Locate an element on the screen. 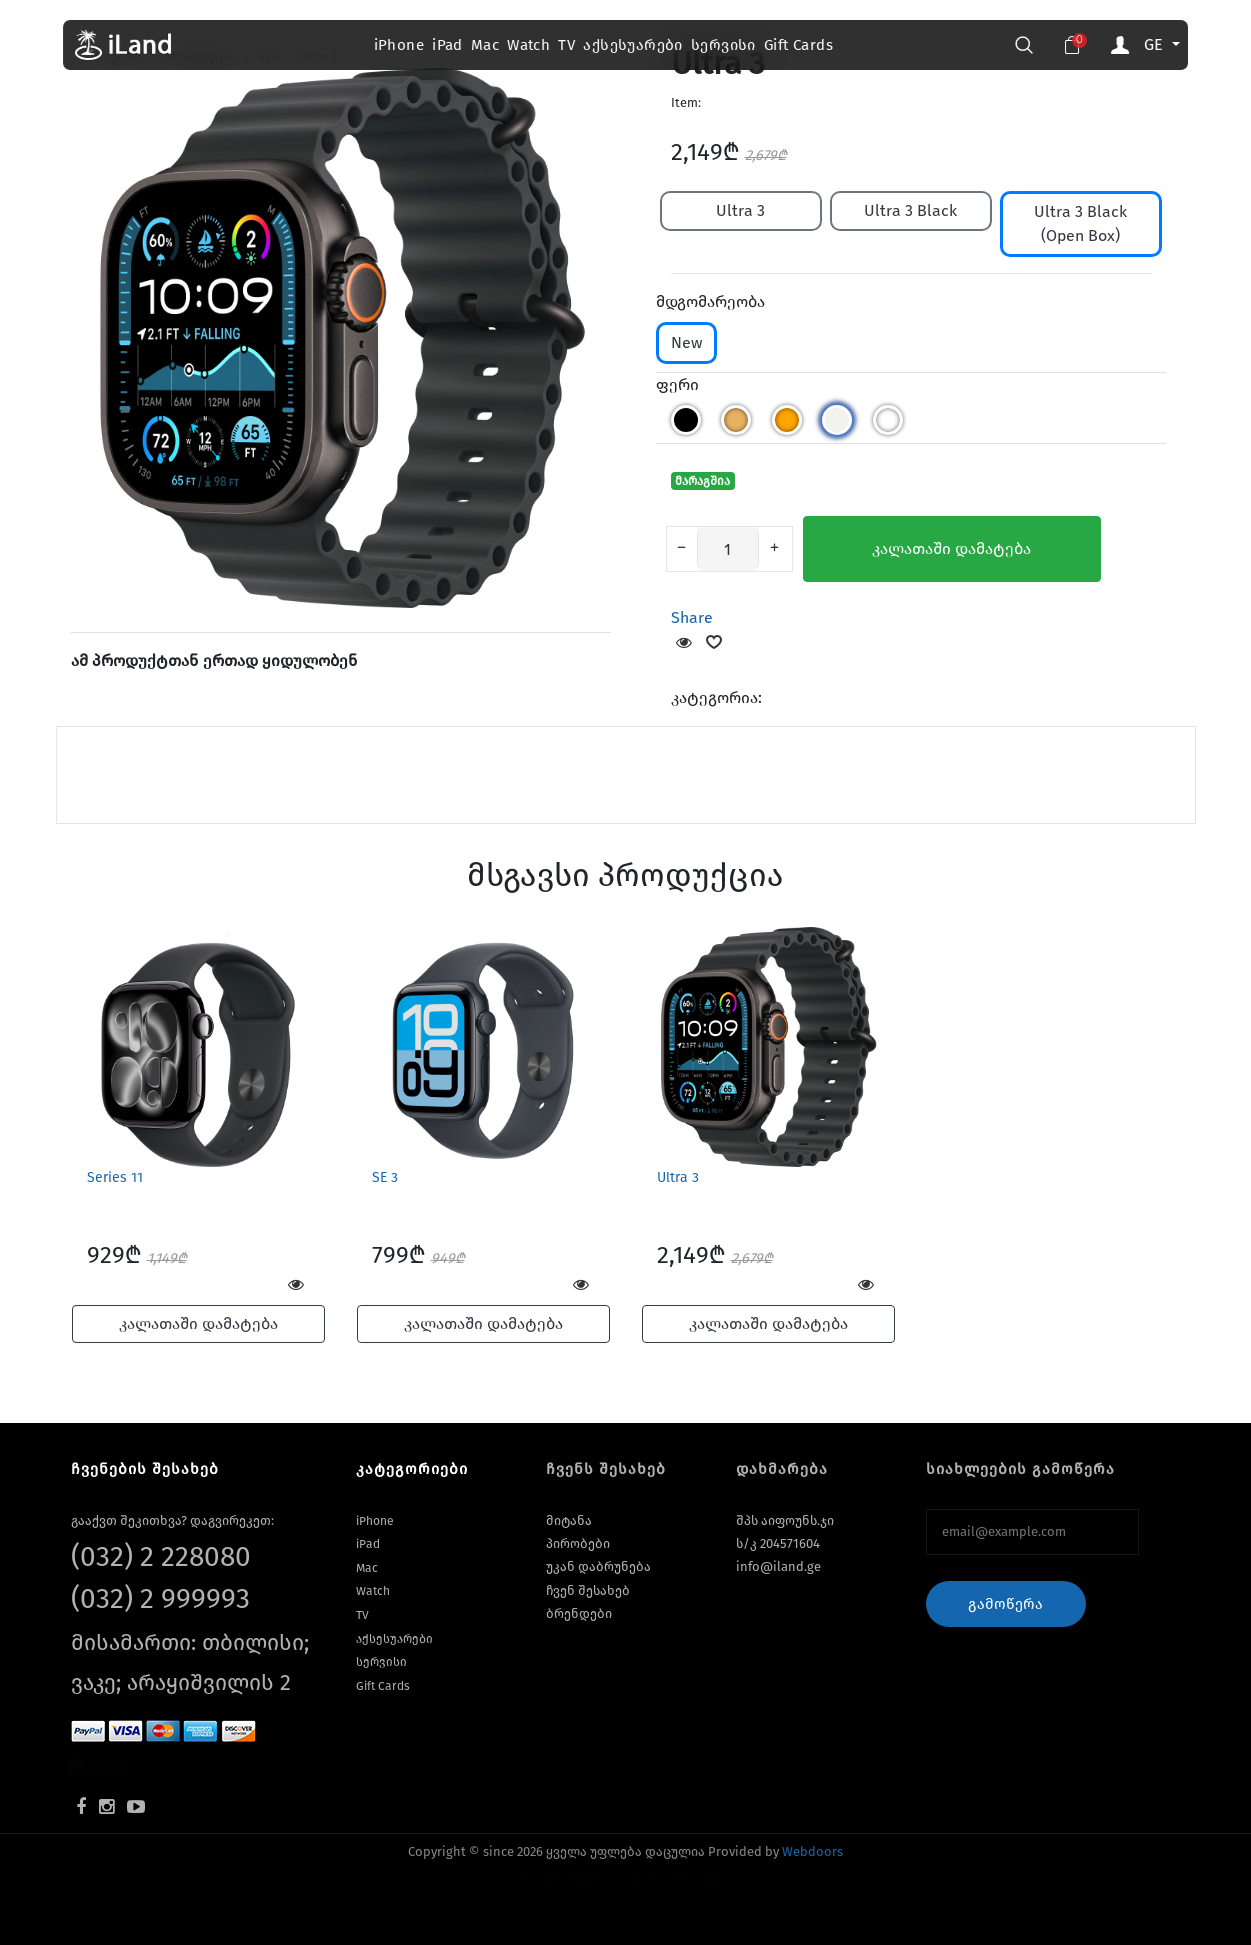 The image size is (1251, 1945). Gift Cards is located at coordinates (798, 45).